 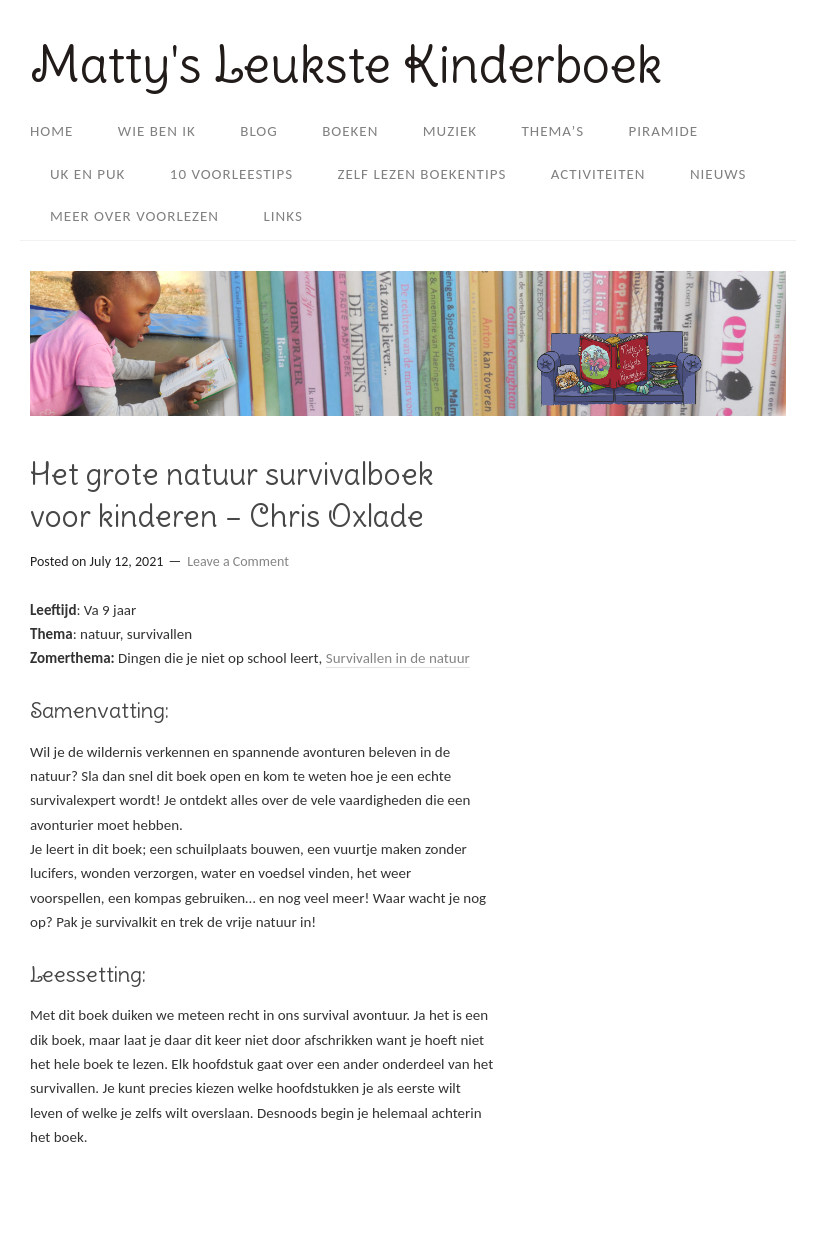 I want to click on Wie ben ik, so click(x=157, y=131).